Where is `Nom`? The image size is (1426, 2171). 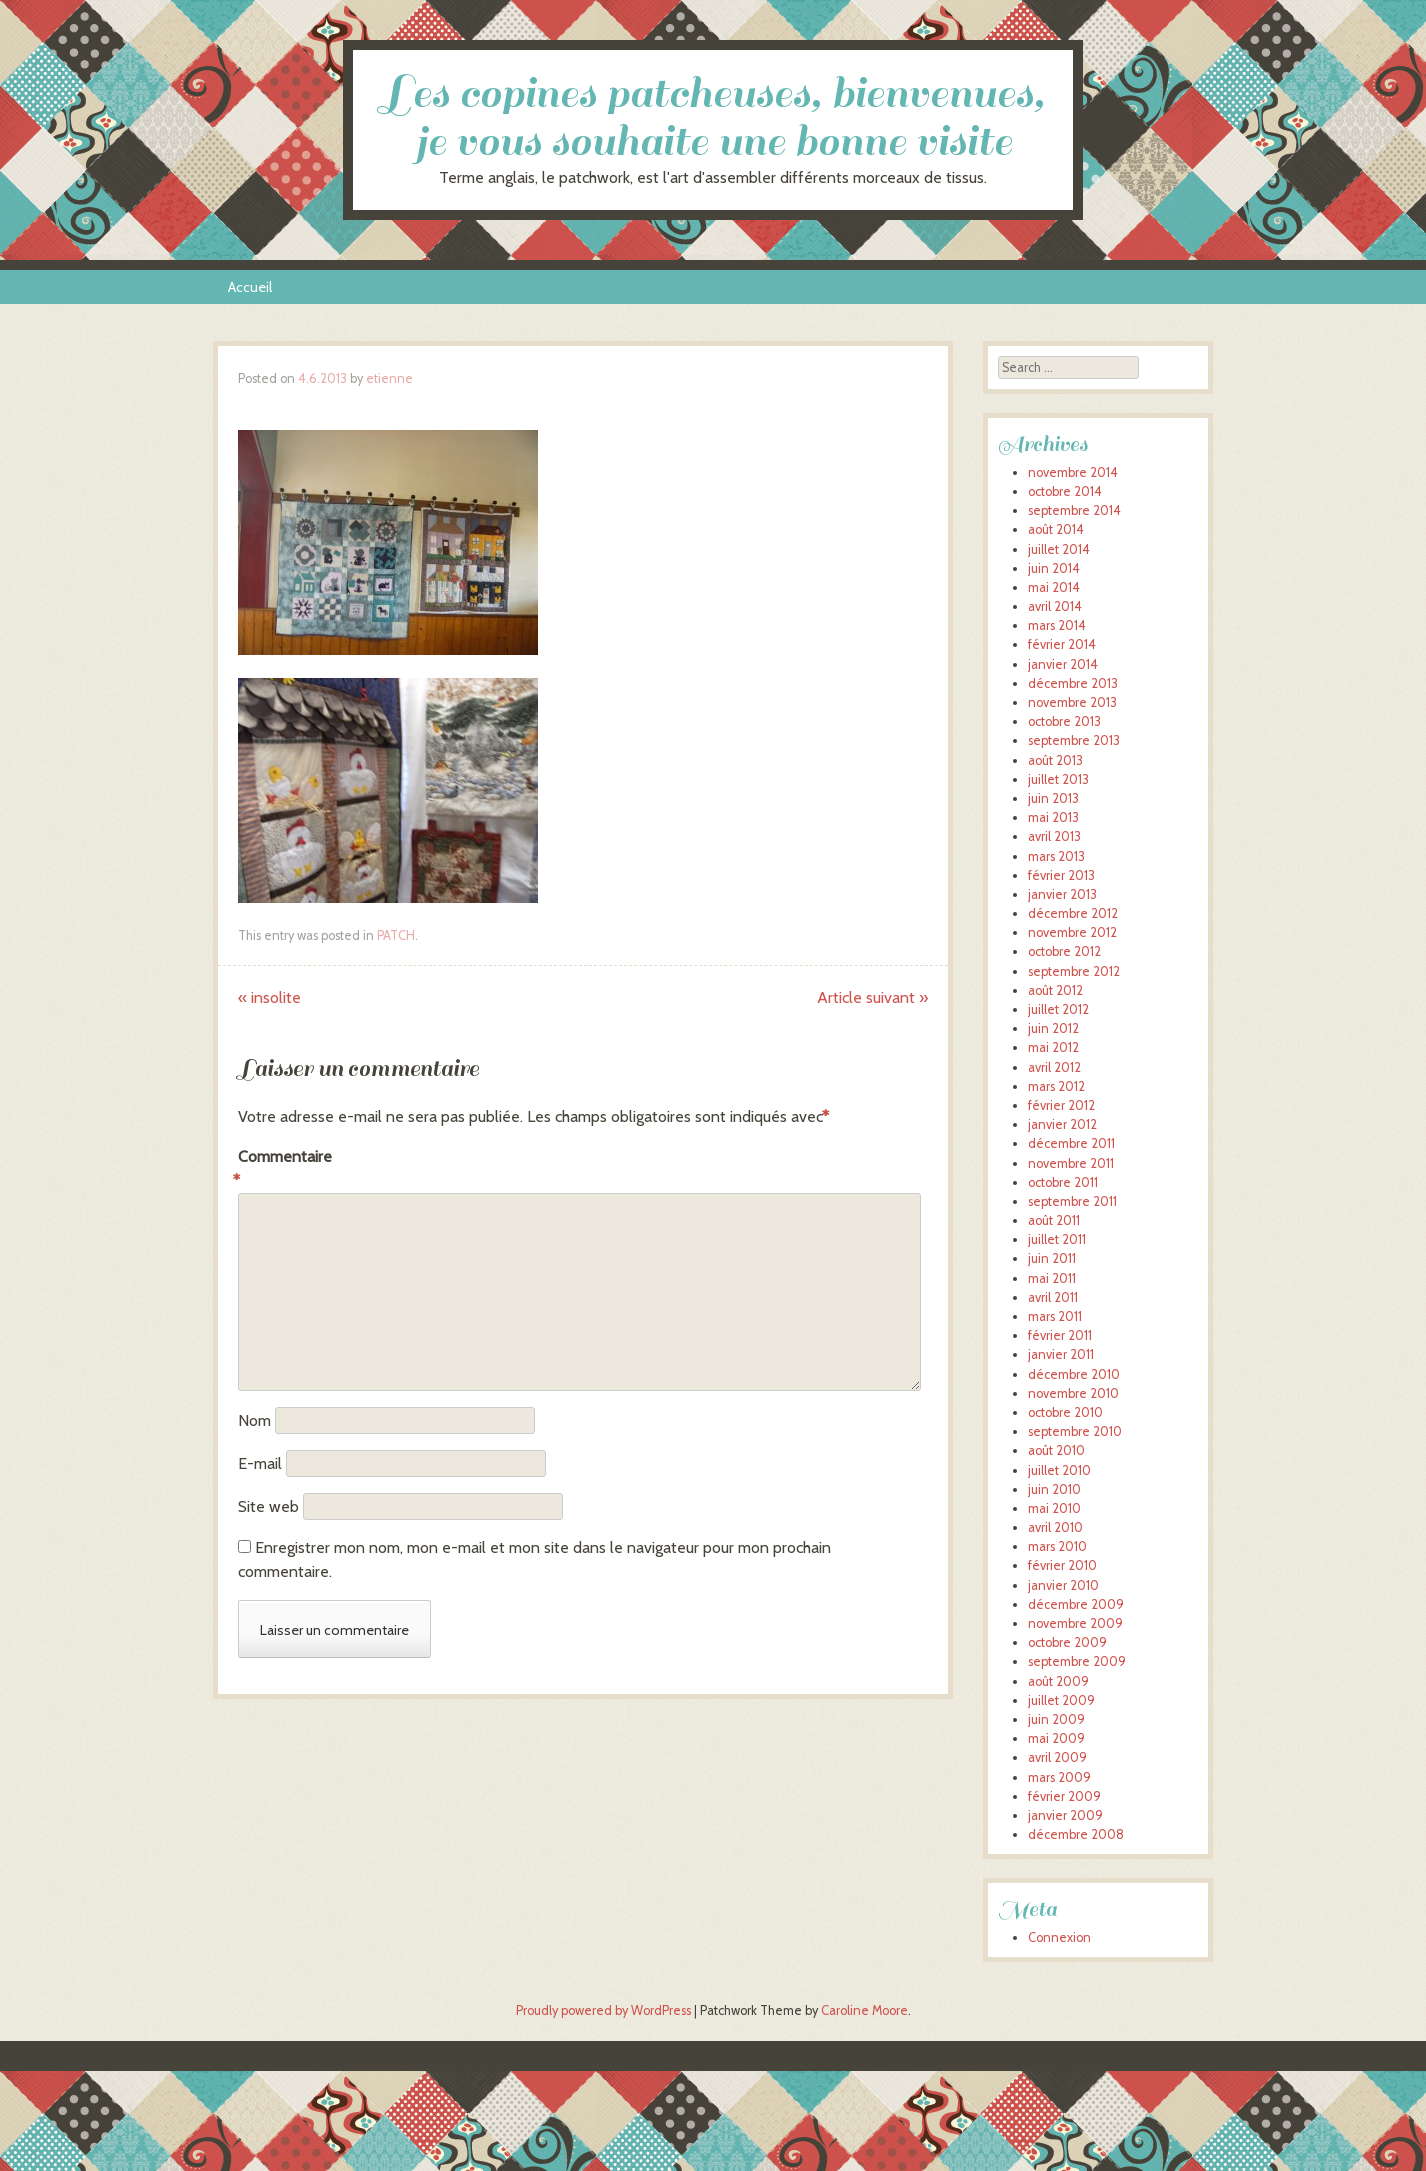
Nom is located at coordinates (254, 1420).